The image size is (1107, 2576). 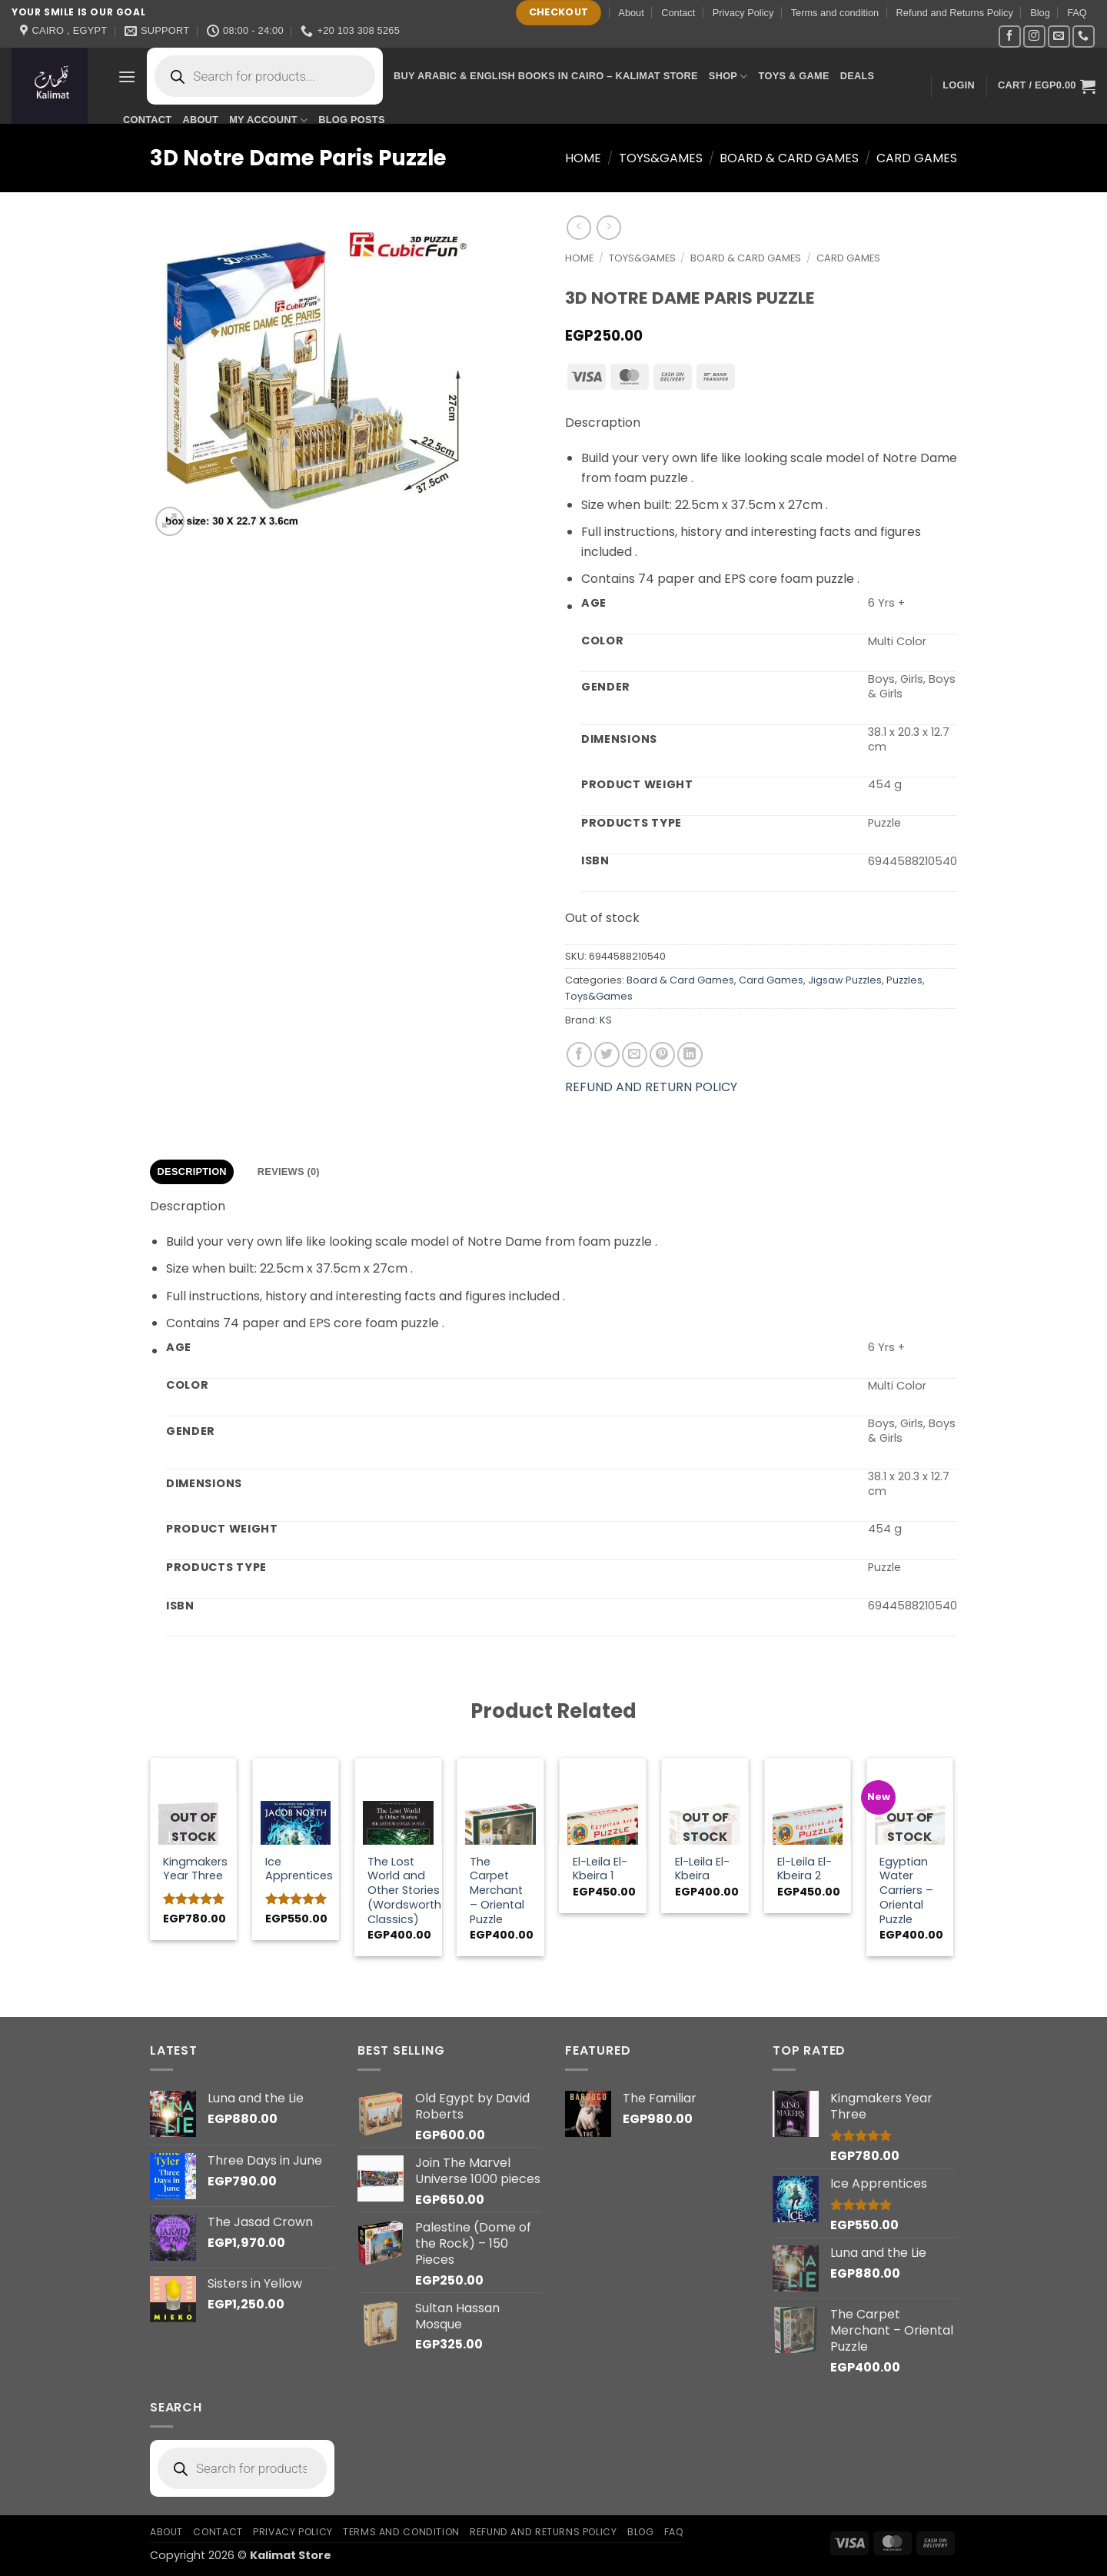 What do you see at coordinates (404, 1891) in the screenshot?
I see `The Lost World and Other Stories (Wordsworth Classics)` at bounding box center [404, 1891].